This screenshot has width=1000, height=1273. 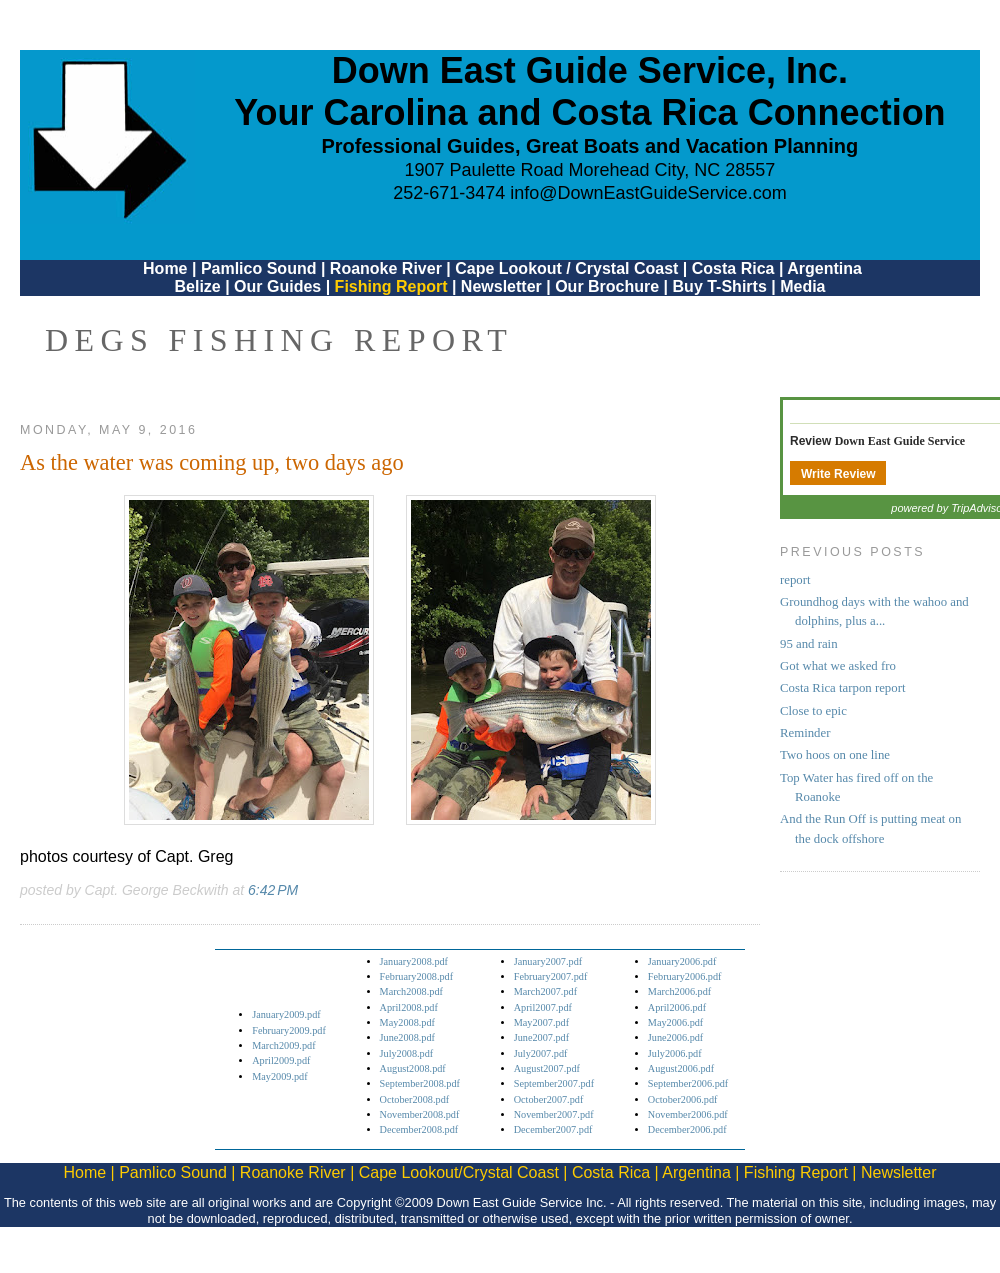 I want to click on February2009.pdf, so click(x=289, y=1030).